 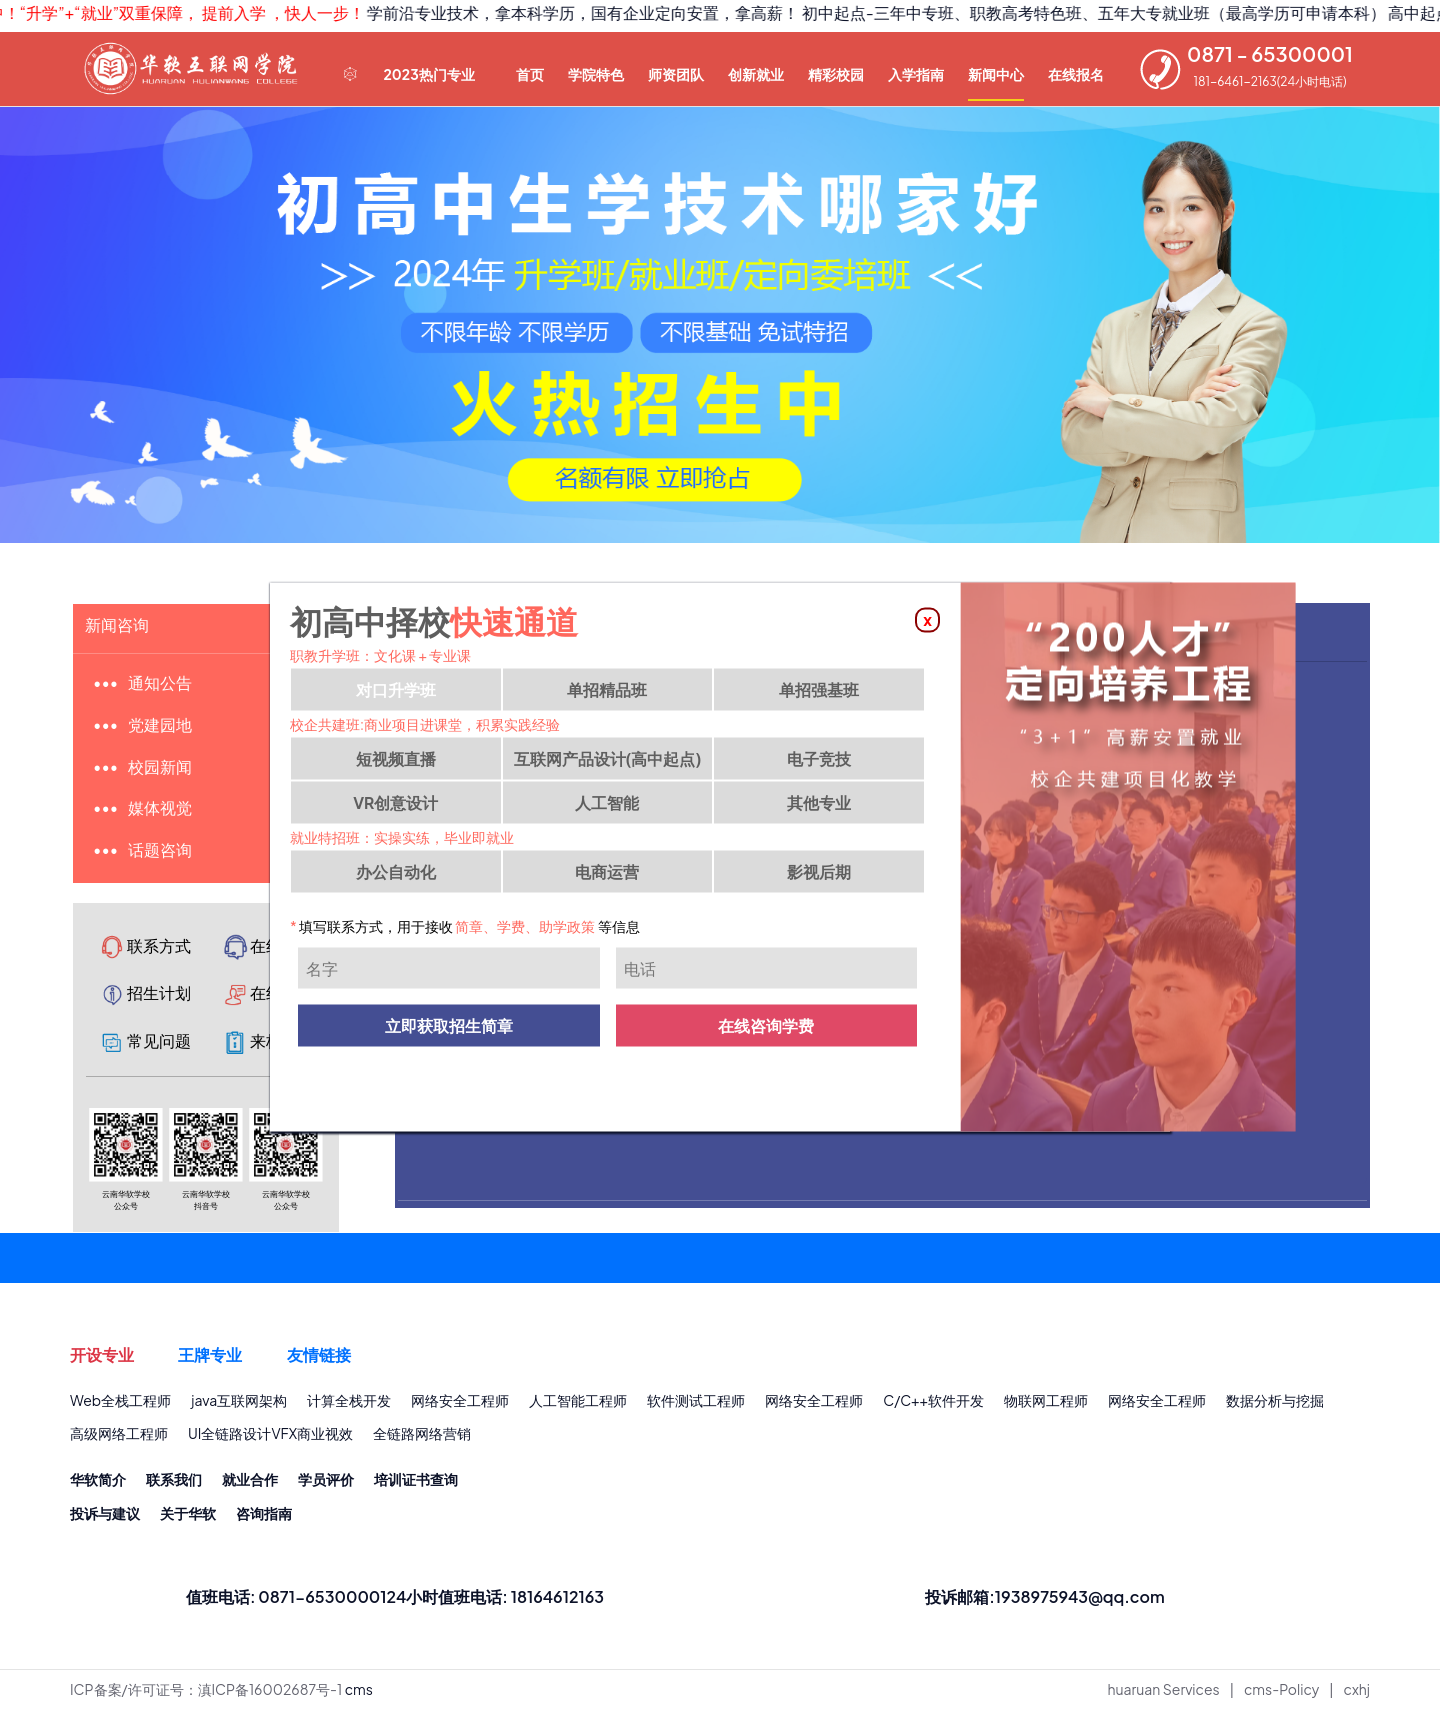 What do you see at coordinates (120, 1403) in the screenshot?
I see `Web全栈工程师` at bounding box center [120, 1403].